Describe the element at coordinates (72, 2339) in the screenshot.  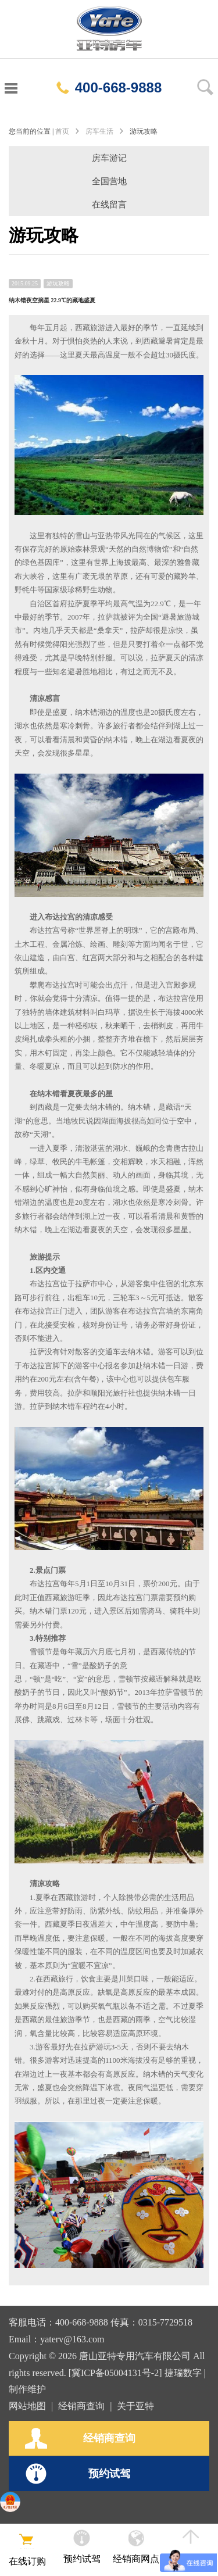
I see `yaterv@163.com` at that location.